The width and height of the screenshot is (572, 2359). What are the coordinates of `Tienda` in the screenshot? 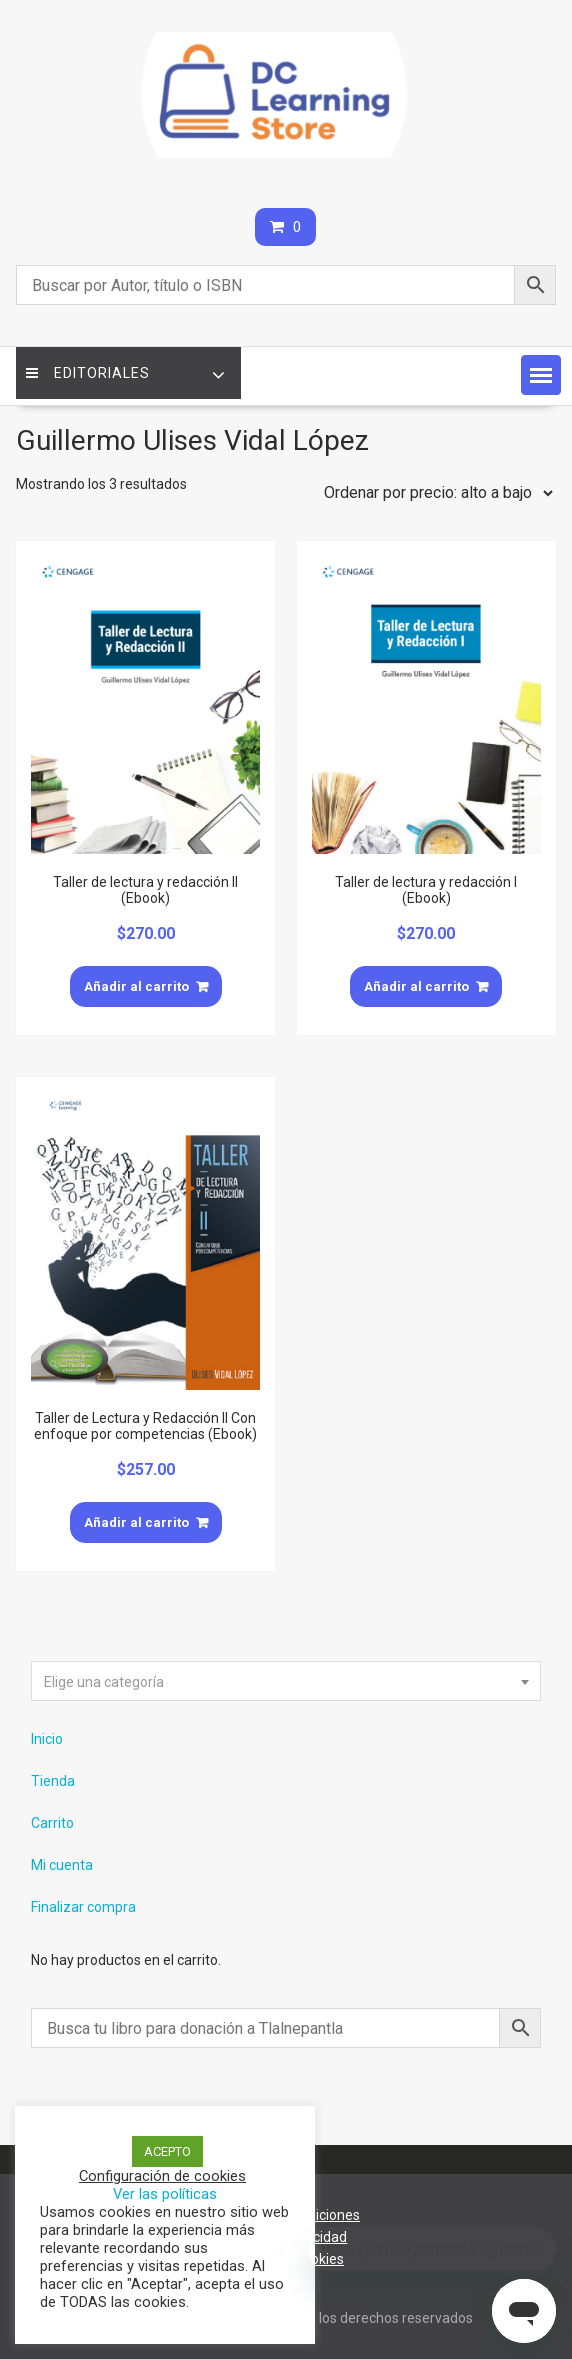 It's located at (53, 1781).